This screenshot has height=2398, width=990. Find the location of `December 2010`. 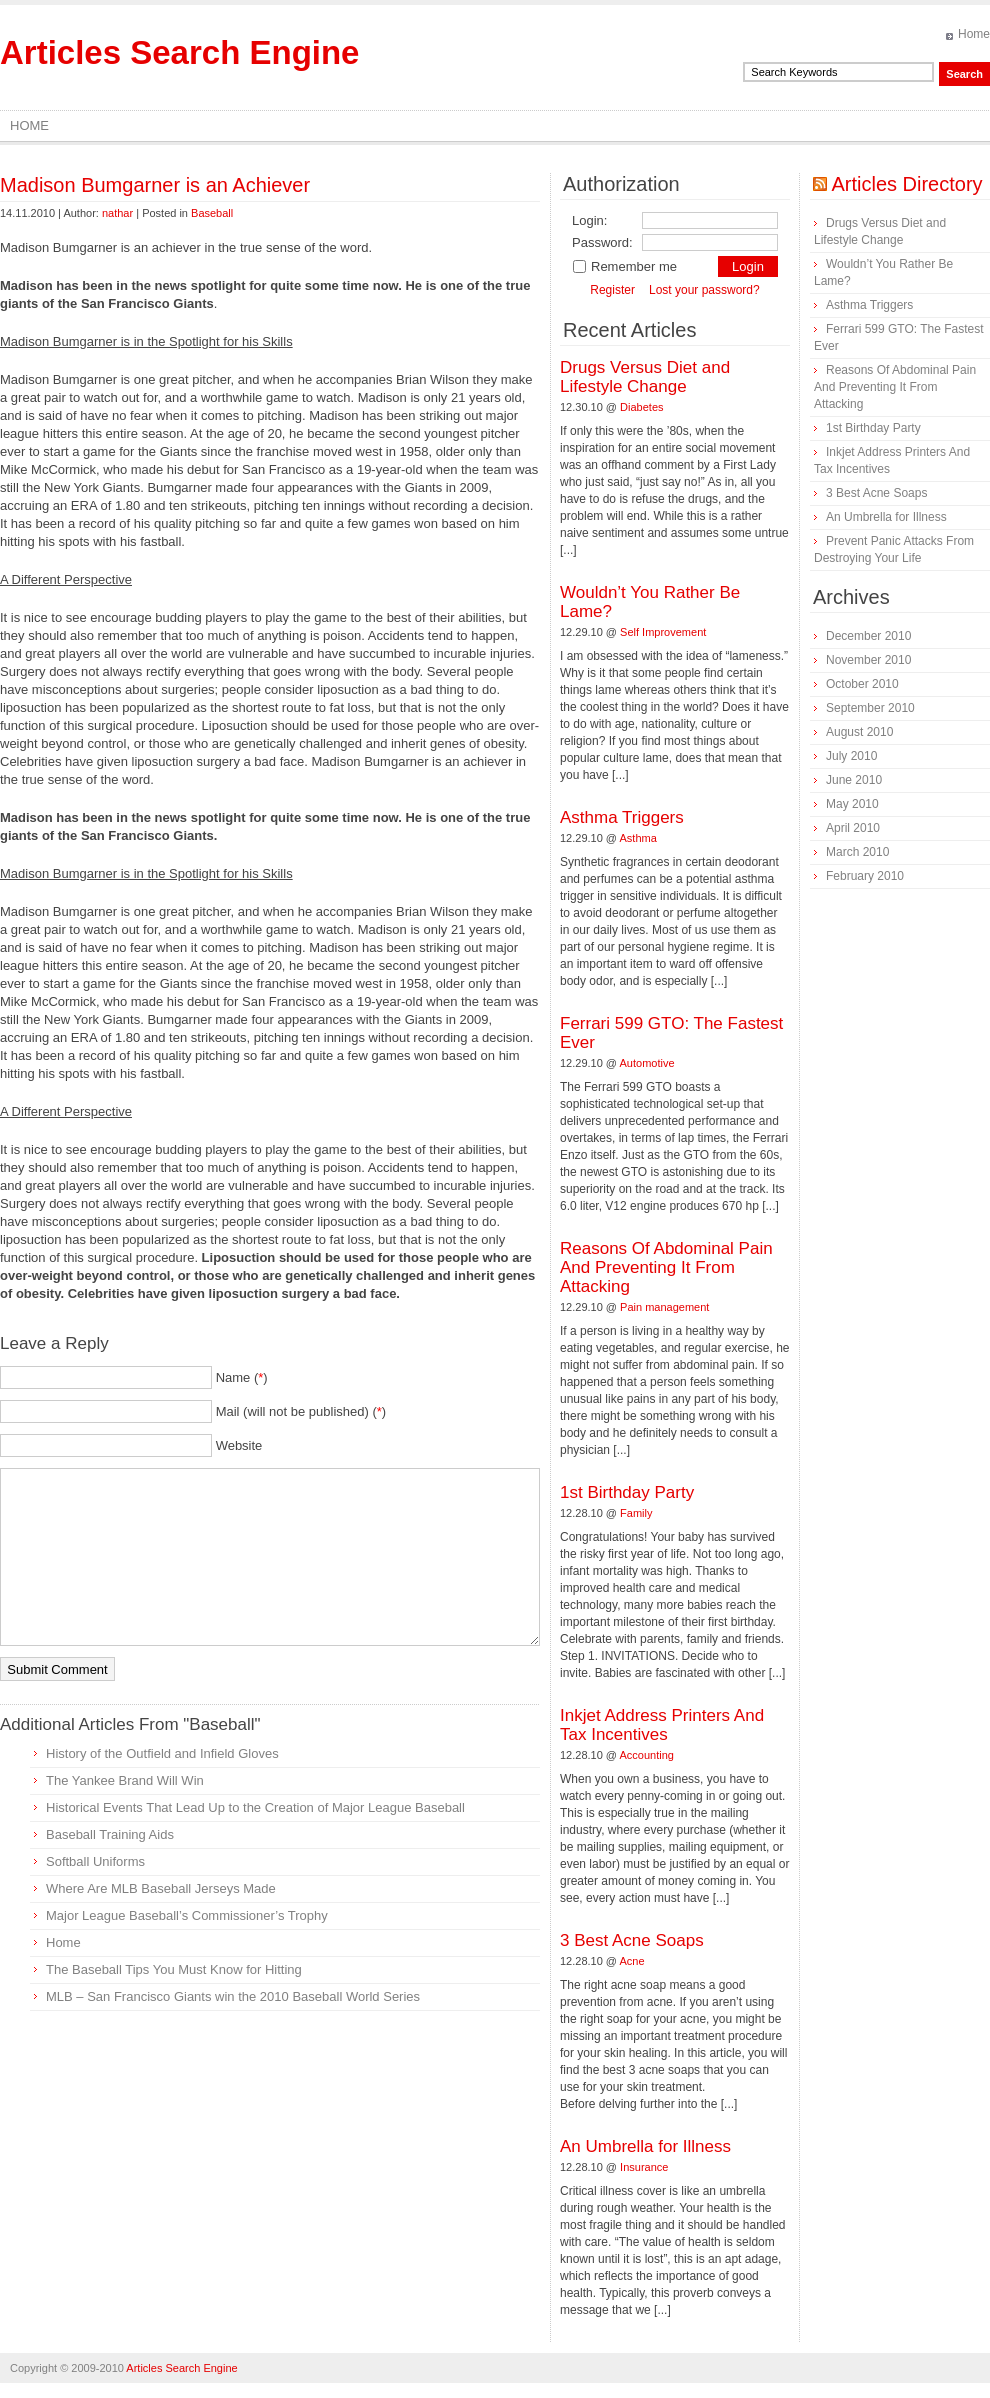

December 2010 is located at coordinates (868, 636).